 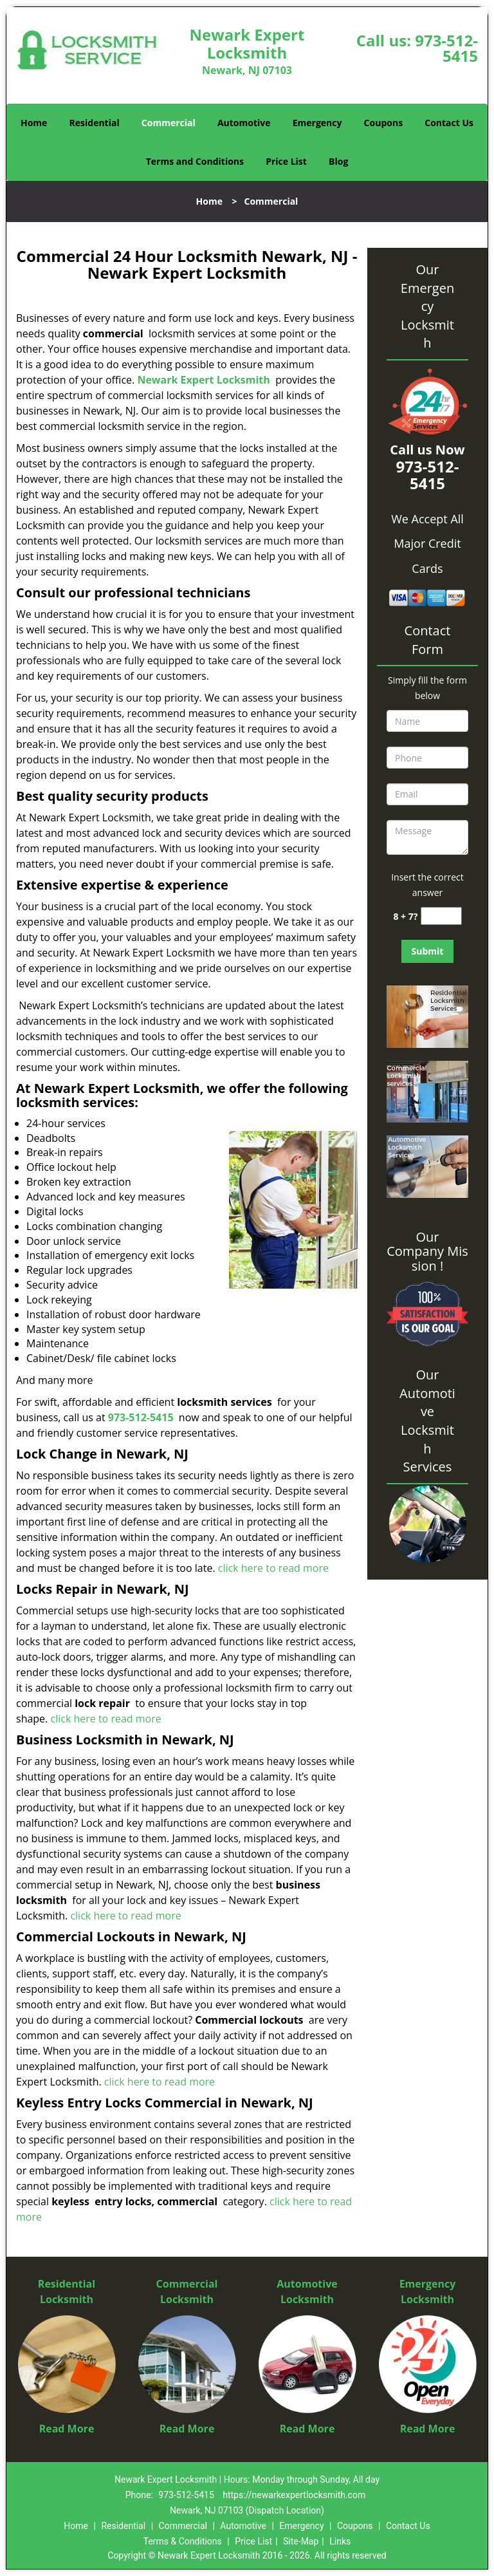 I want to click on [captcha answer], so click(x=441, y=916).